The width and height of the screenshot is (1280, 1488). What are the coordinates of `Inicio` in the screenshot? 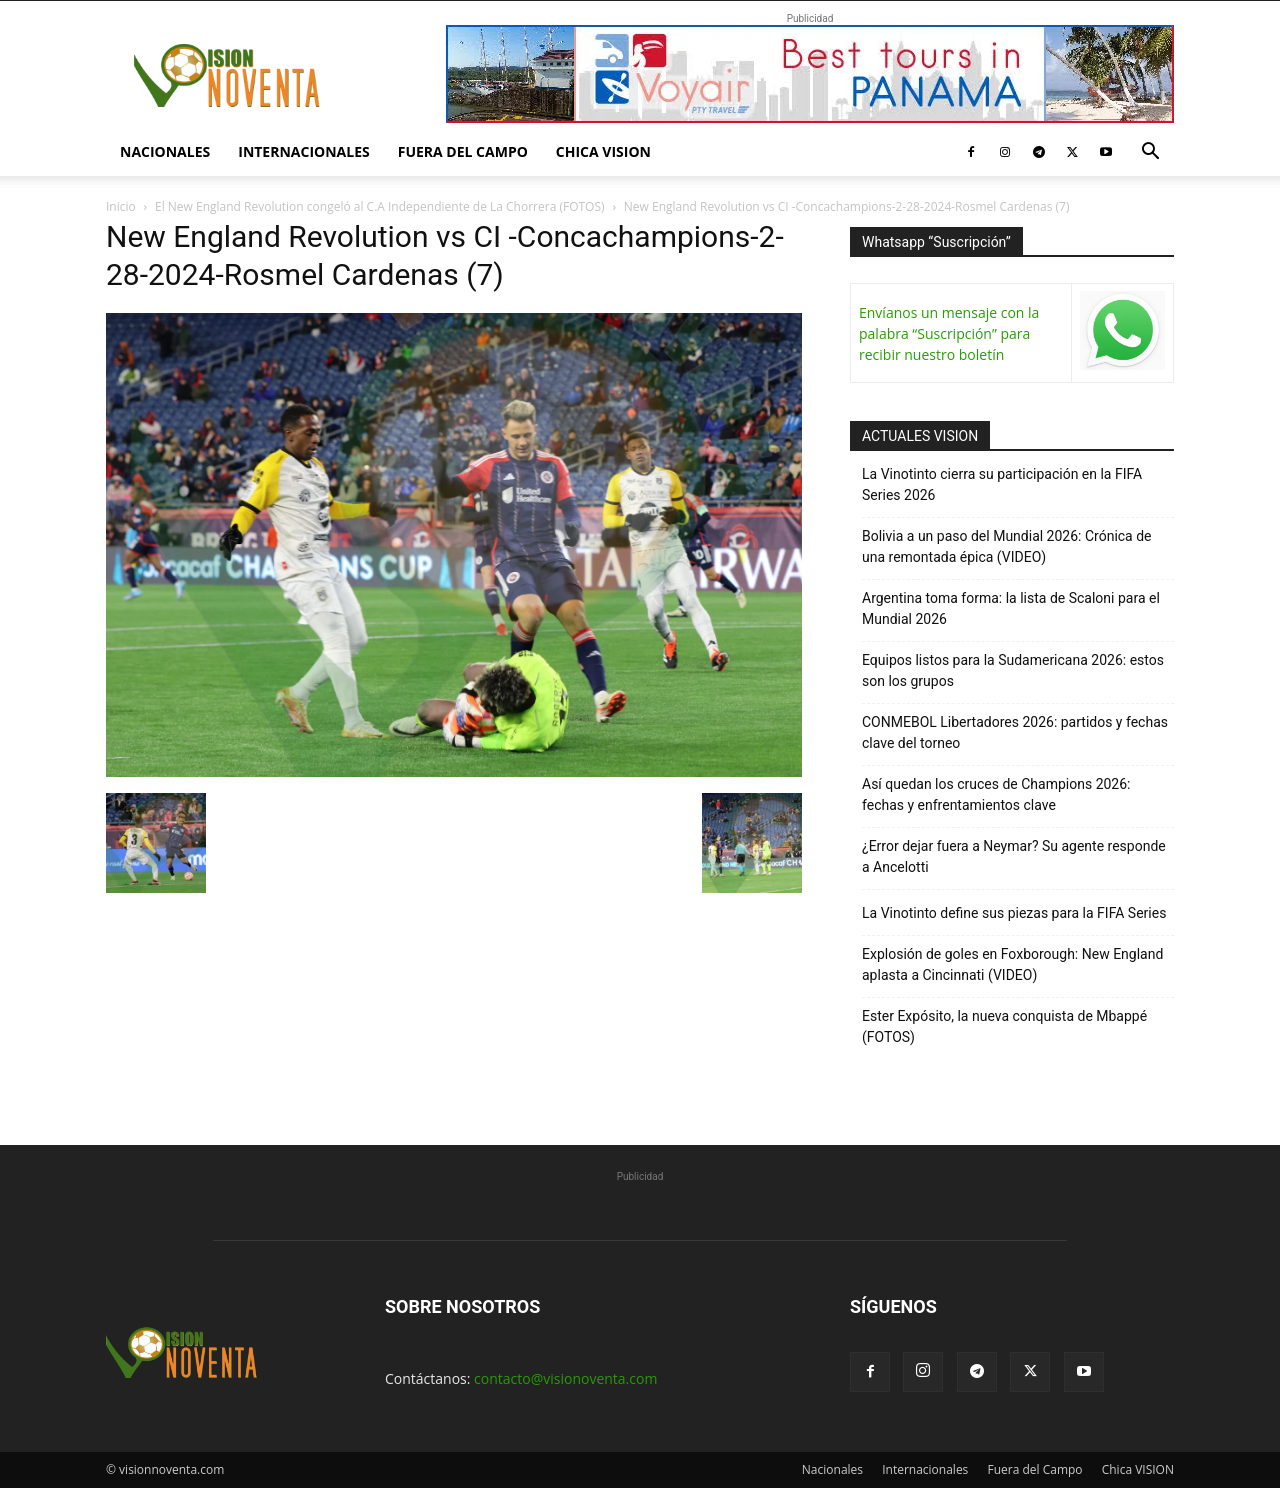 It's located at (121, 206).